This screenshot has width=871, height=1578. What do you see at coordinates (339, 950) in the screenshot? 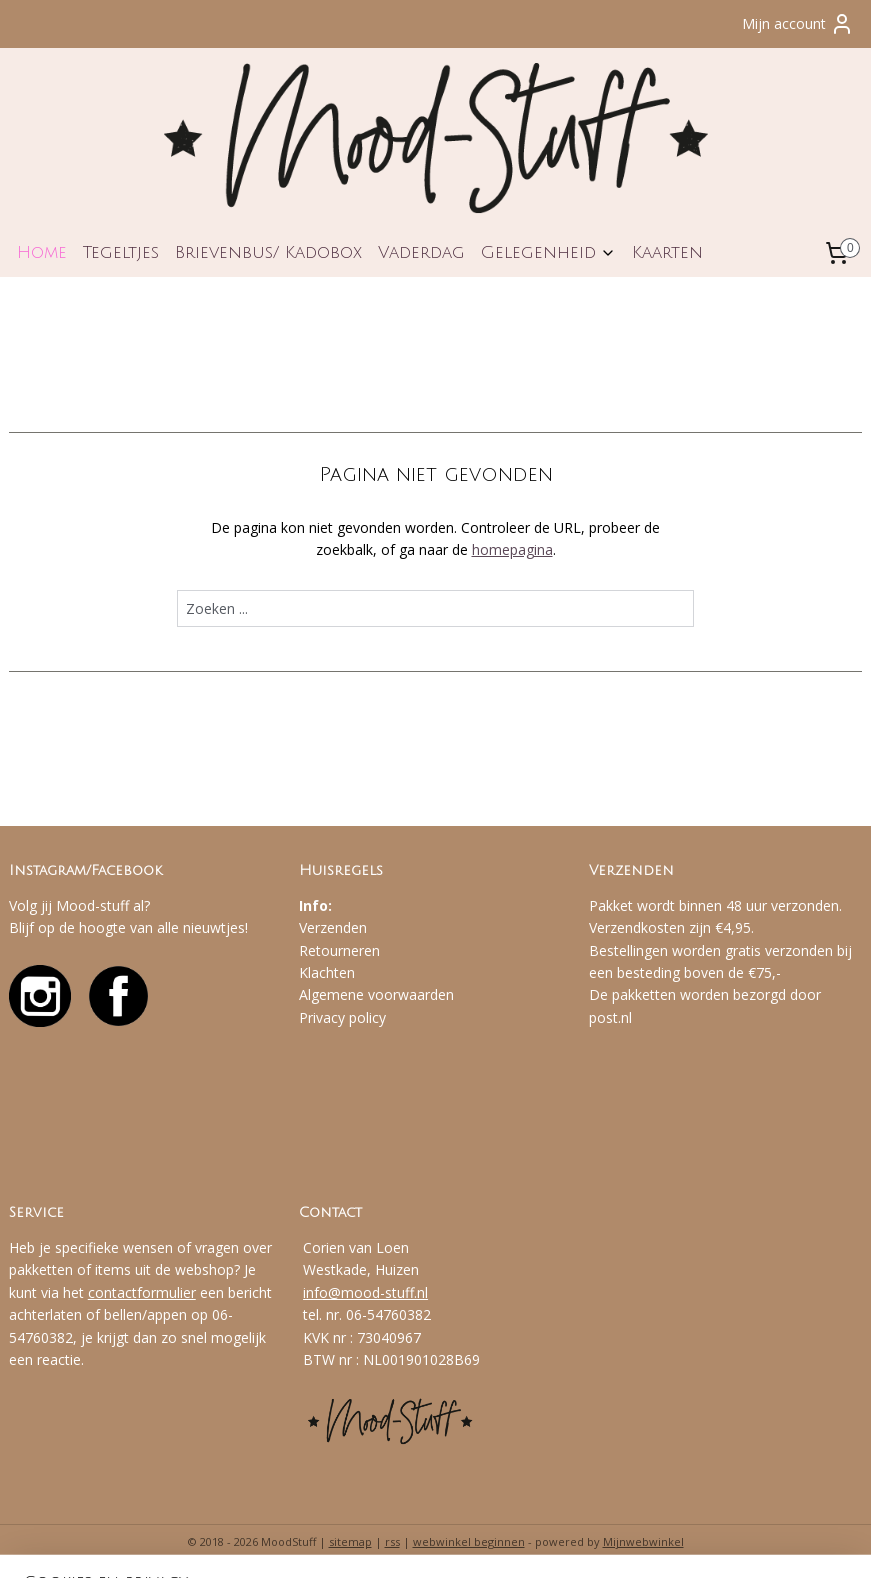
I see `Retourneren` at bounding box center [339, 950].